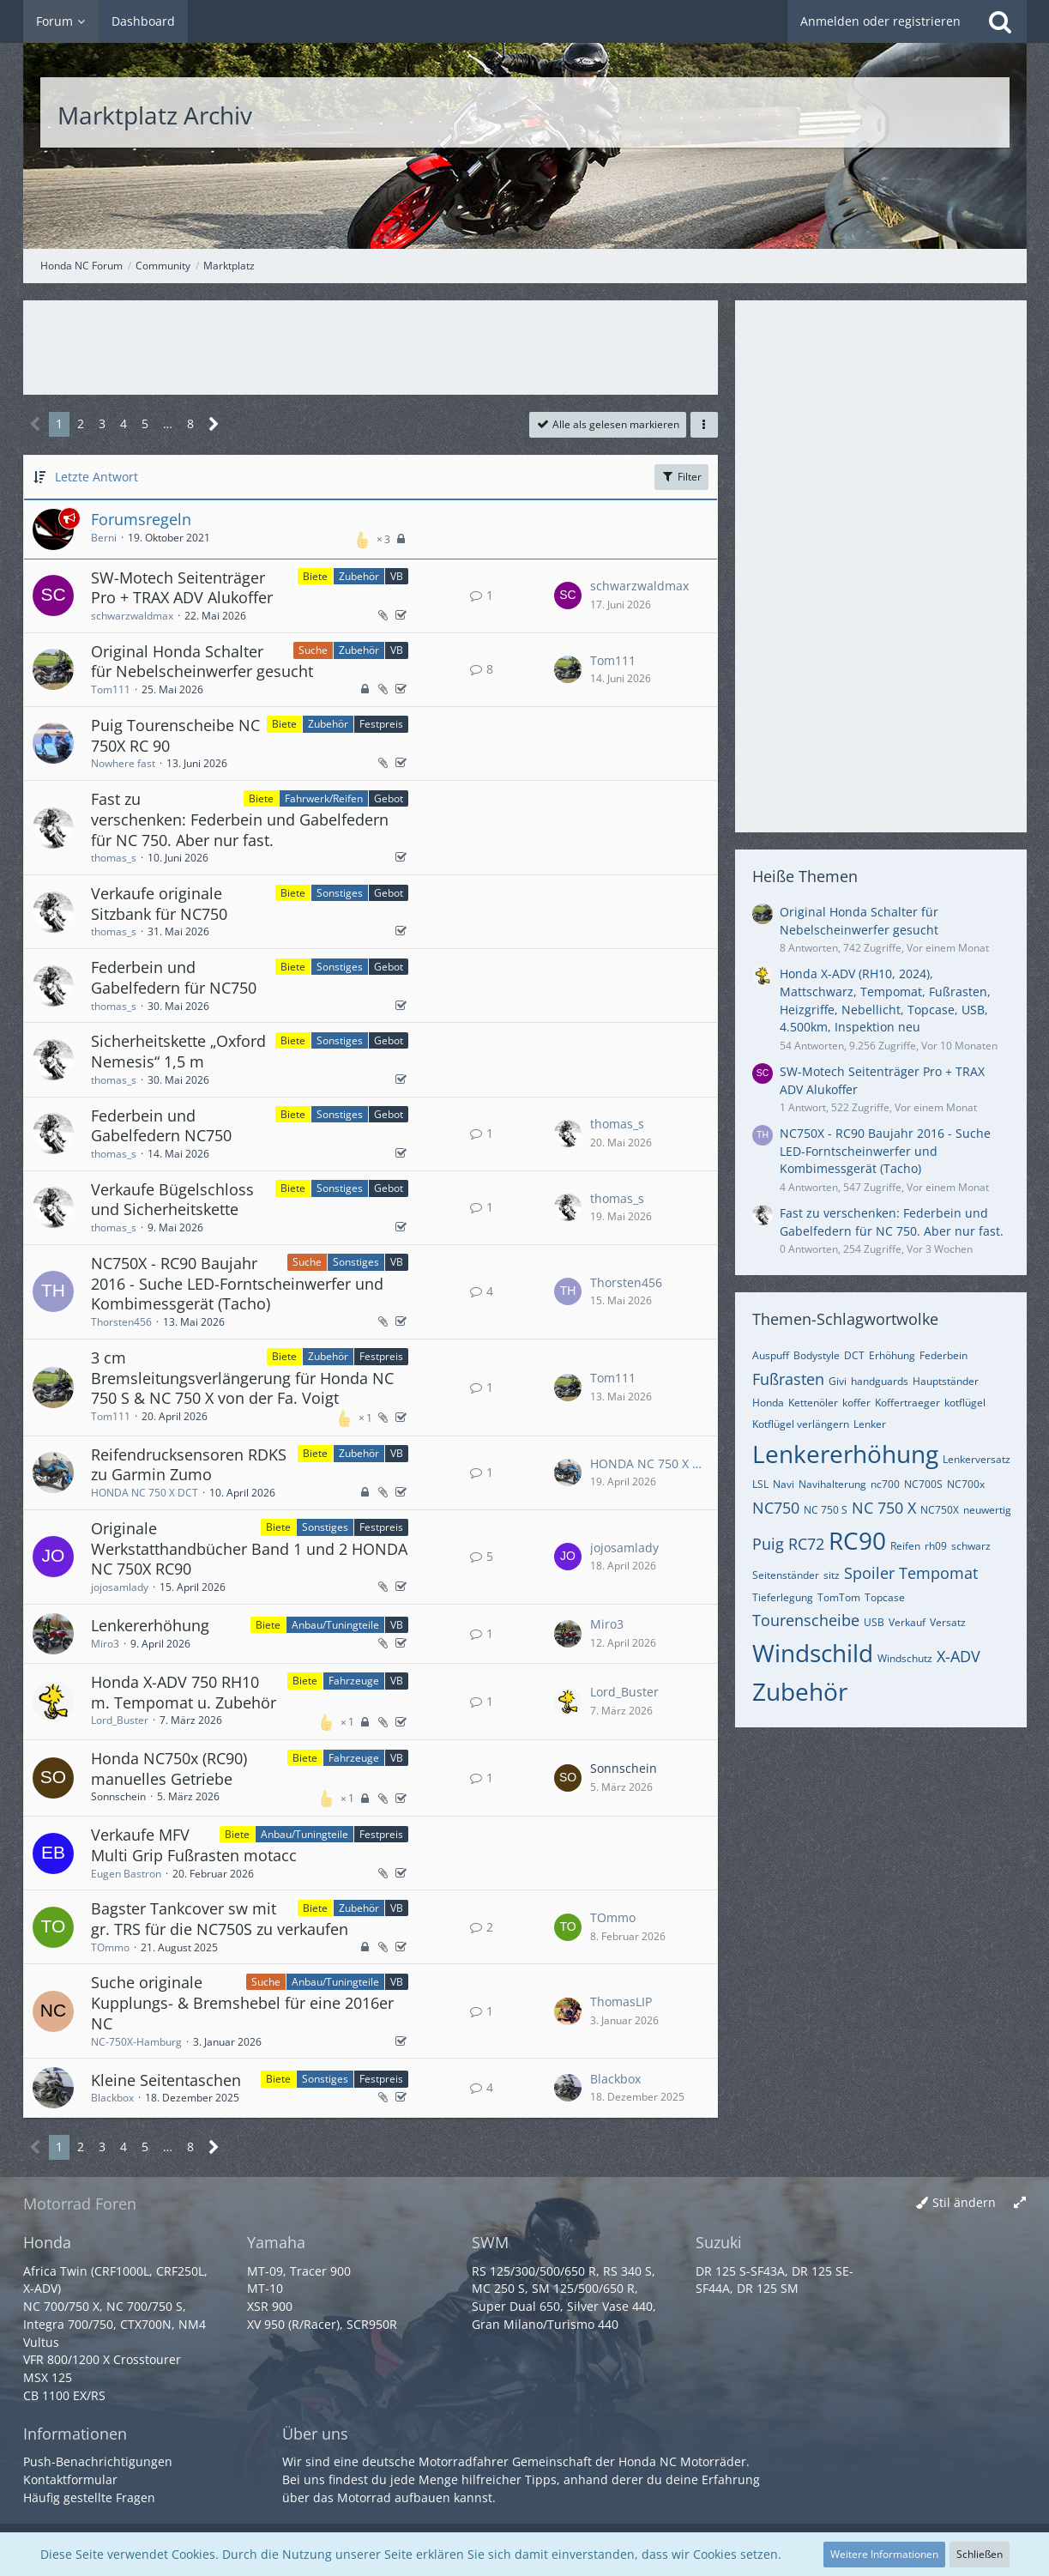 Image resolution: width=1049 pixels, height=2576 pixels. What do you see at coordinates (885, 1484) in the screenshot?
I see `nc700 [Themen mit dem Tag „nc700“]` at bounding box center [885, 1484].